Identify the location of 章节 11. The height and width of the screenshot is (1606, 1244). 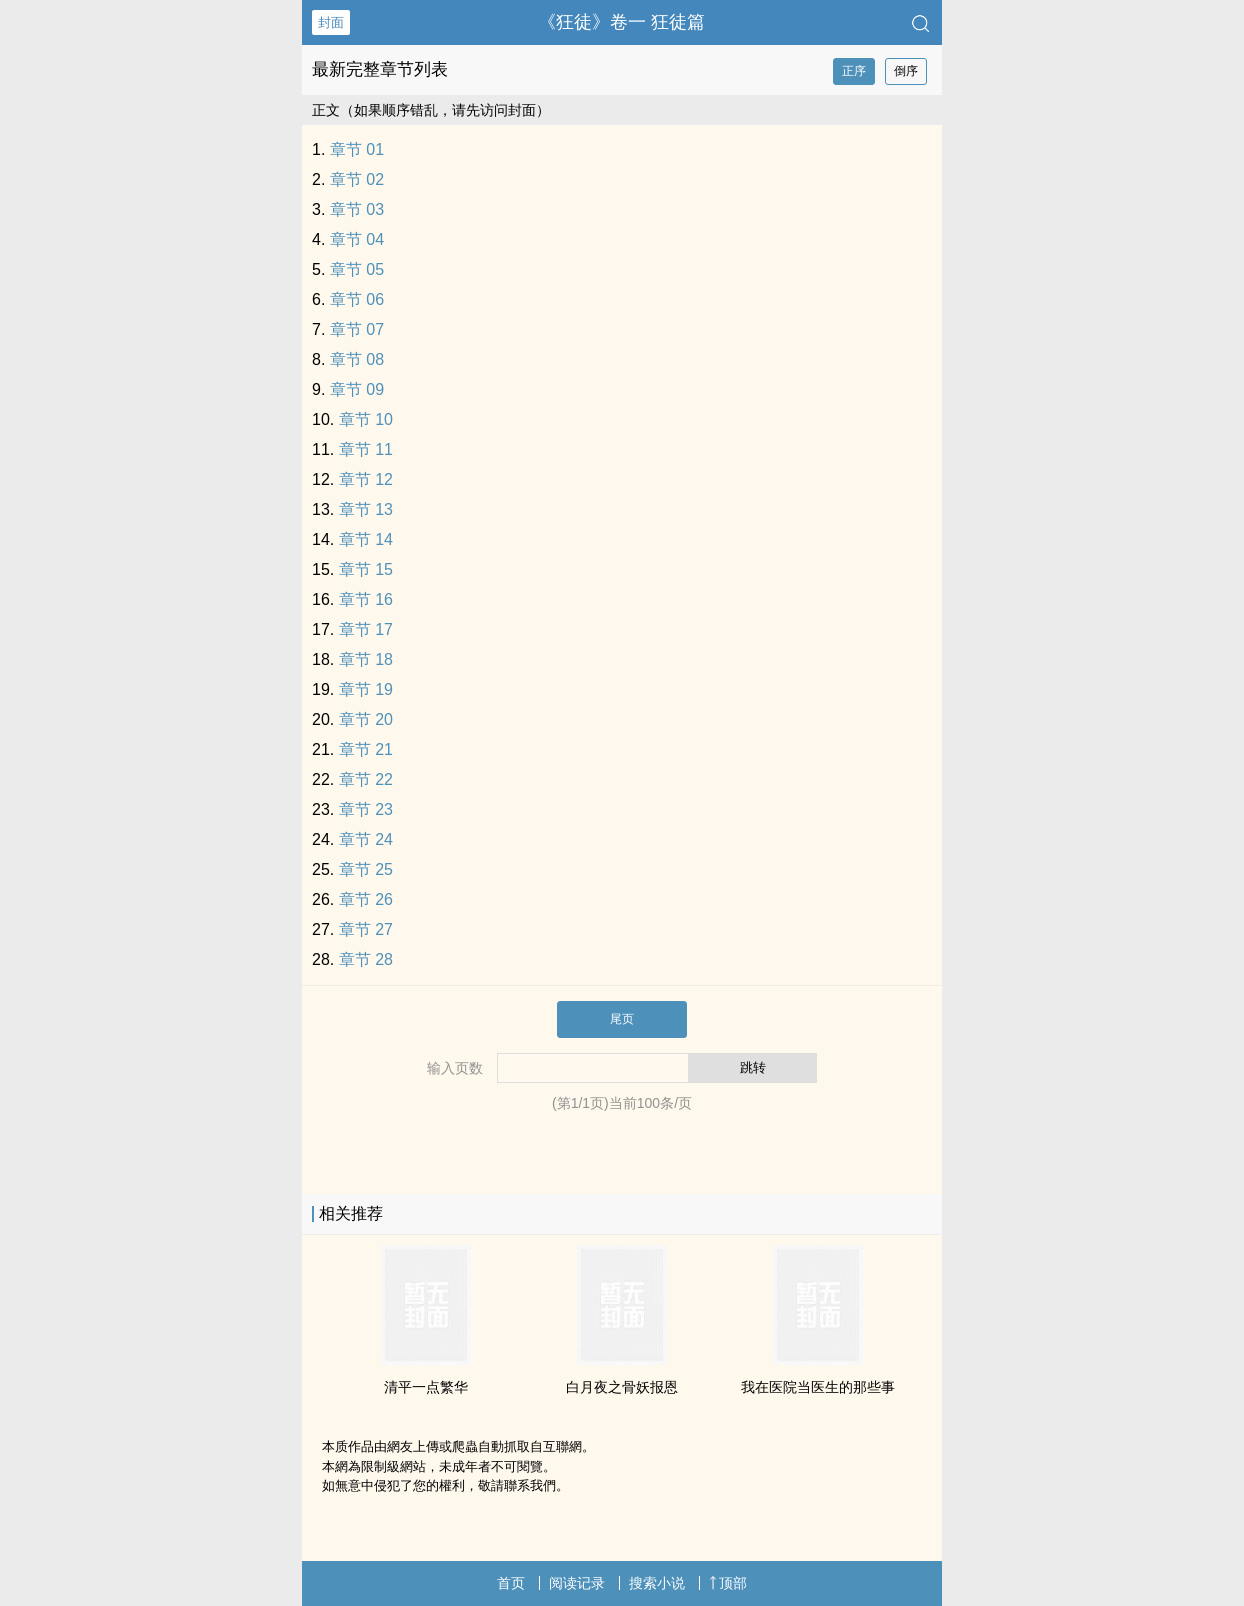
(366, 449).